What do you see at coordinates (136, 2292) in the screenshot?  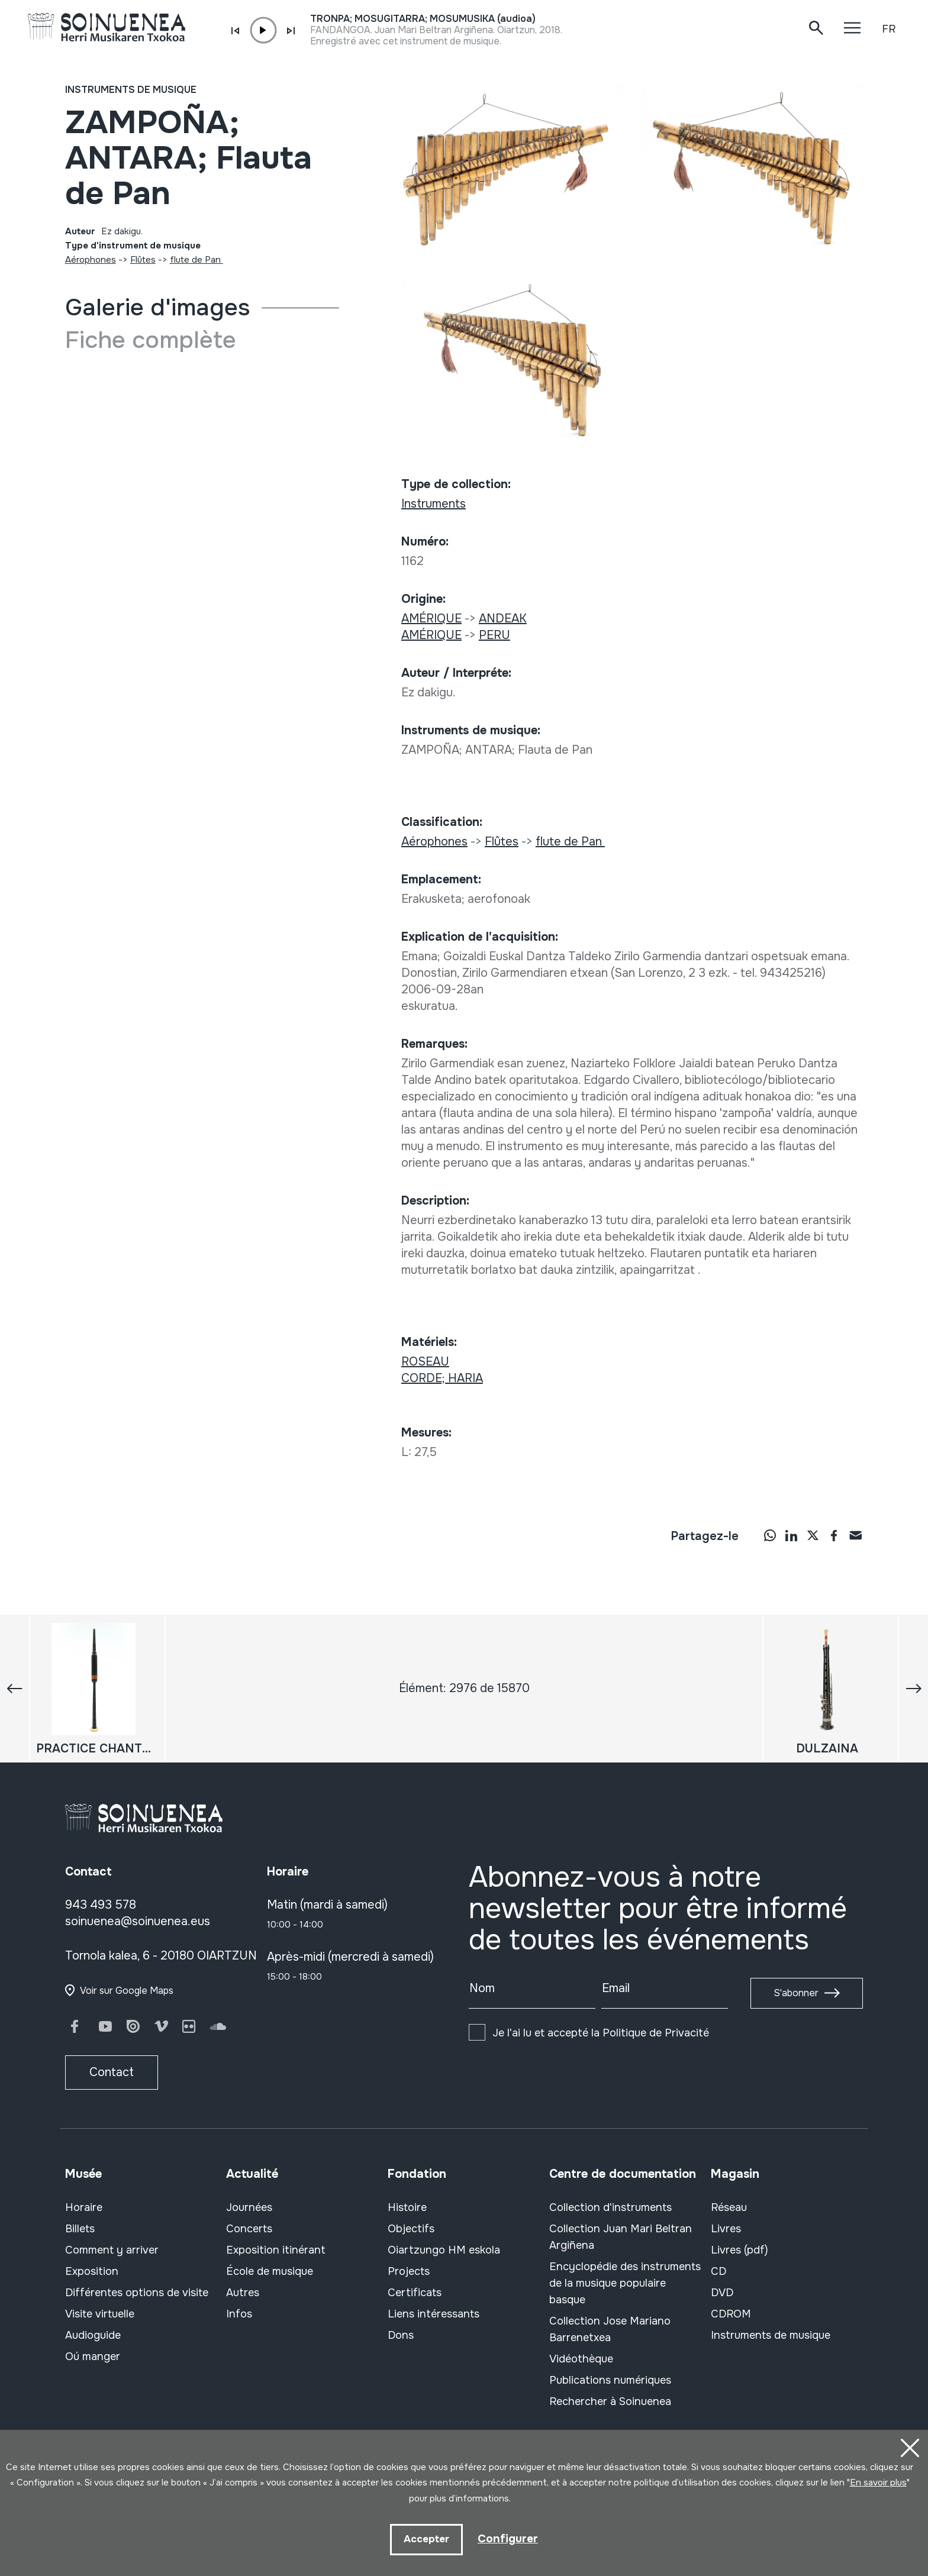 I see `Différentes options de visite` at bounding box center [136, 2292].